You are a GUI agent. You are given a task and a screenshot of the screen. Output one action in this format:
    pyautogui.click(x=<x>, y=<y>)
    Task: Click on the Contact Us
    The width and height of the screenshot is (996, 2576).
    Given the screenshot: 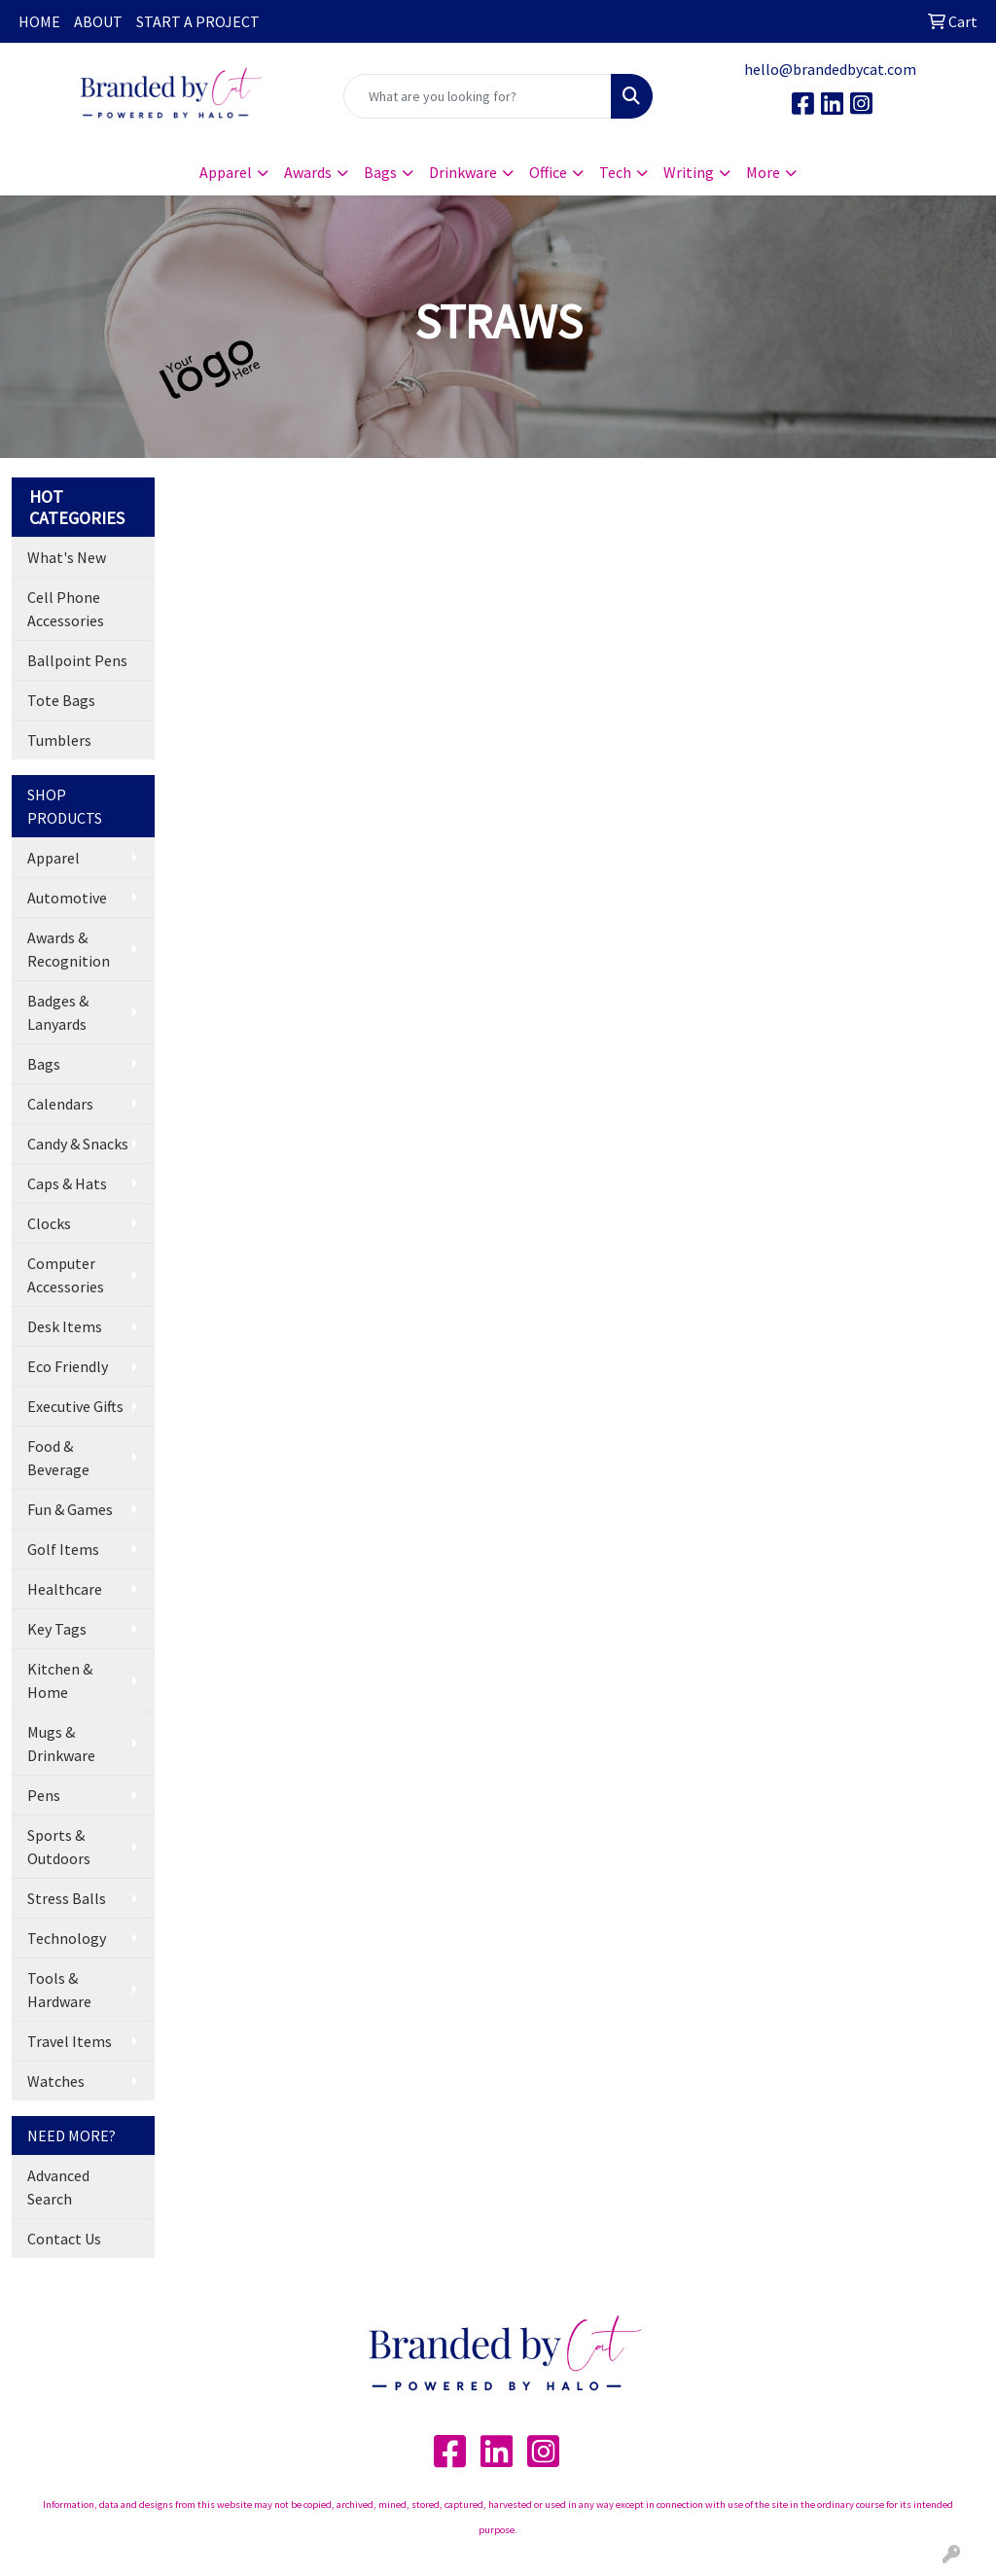 What is the action you would take?
    pyautogui.click(x=64, y=2238)
    